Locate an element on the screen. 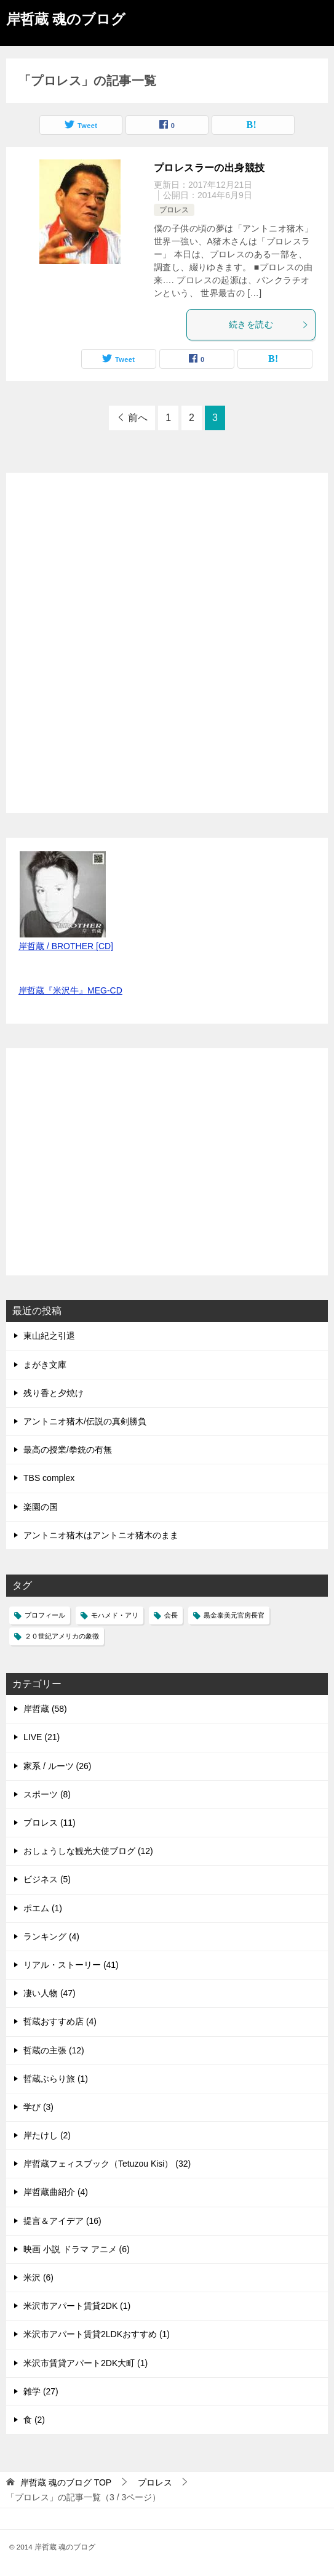  岸哲蔵『米沢牛』MEG-CD is located at coordinates (70, 990).